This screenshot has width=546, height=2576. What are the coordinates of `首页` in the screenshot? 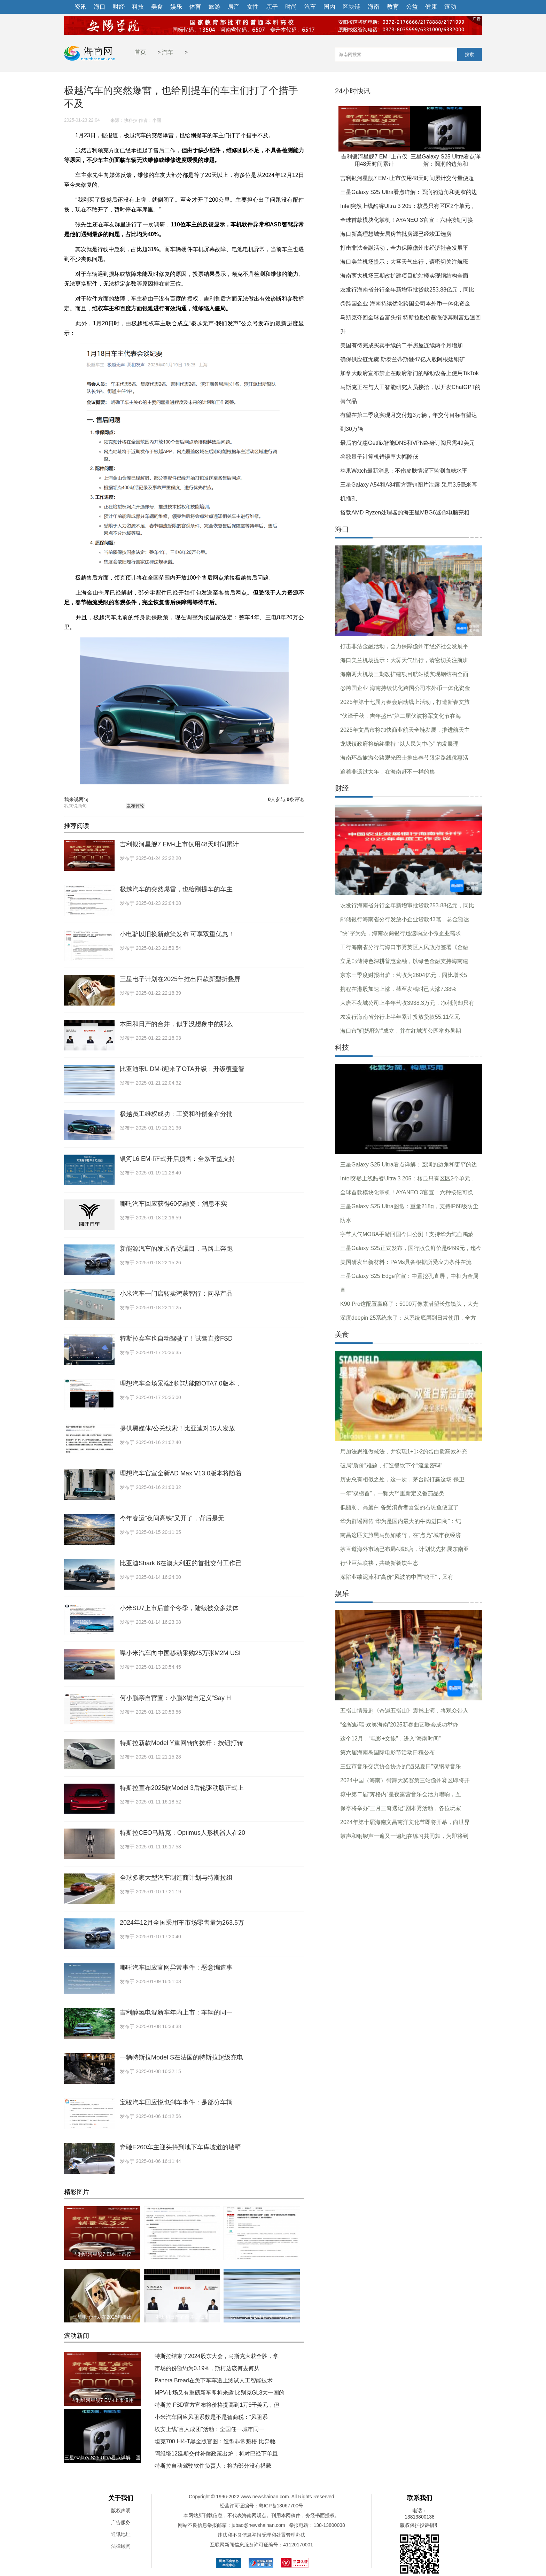 It's located at (140, 52).